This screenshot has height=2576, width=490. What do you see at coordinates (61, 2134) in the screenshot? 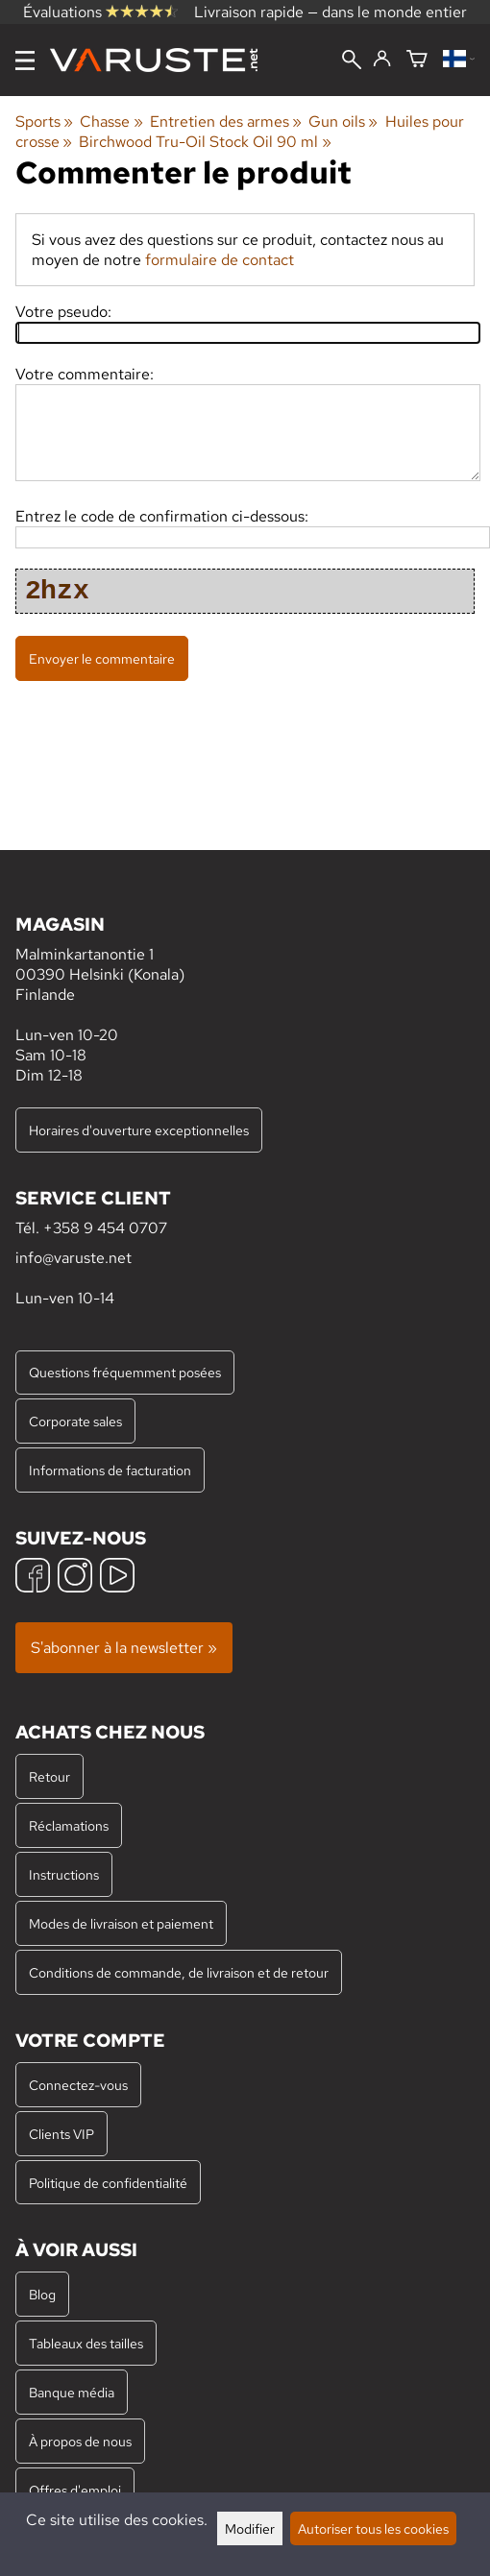
I see `Clients VIP` at bounding box center [61, 2134].